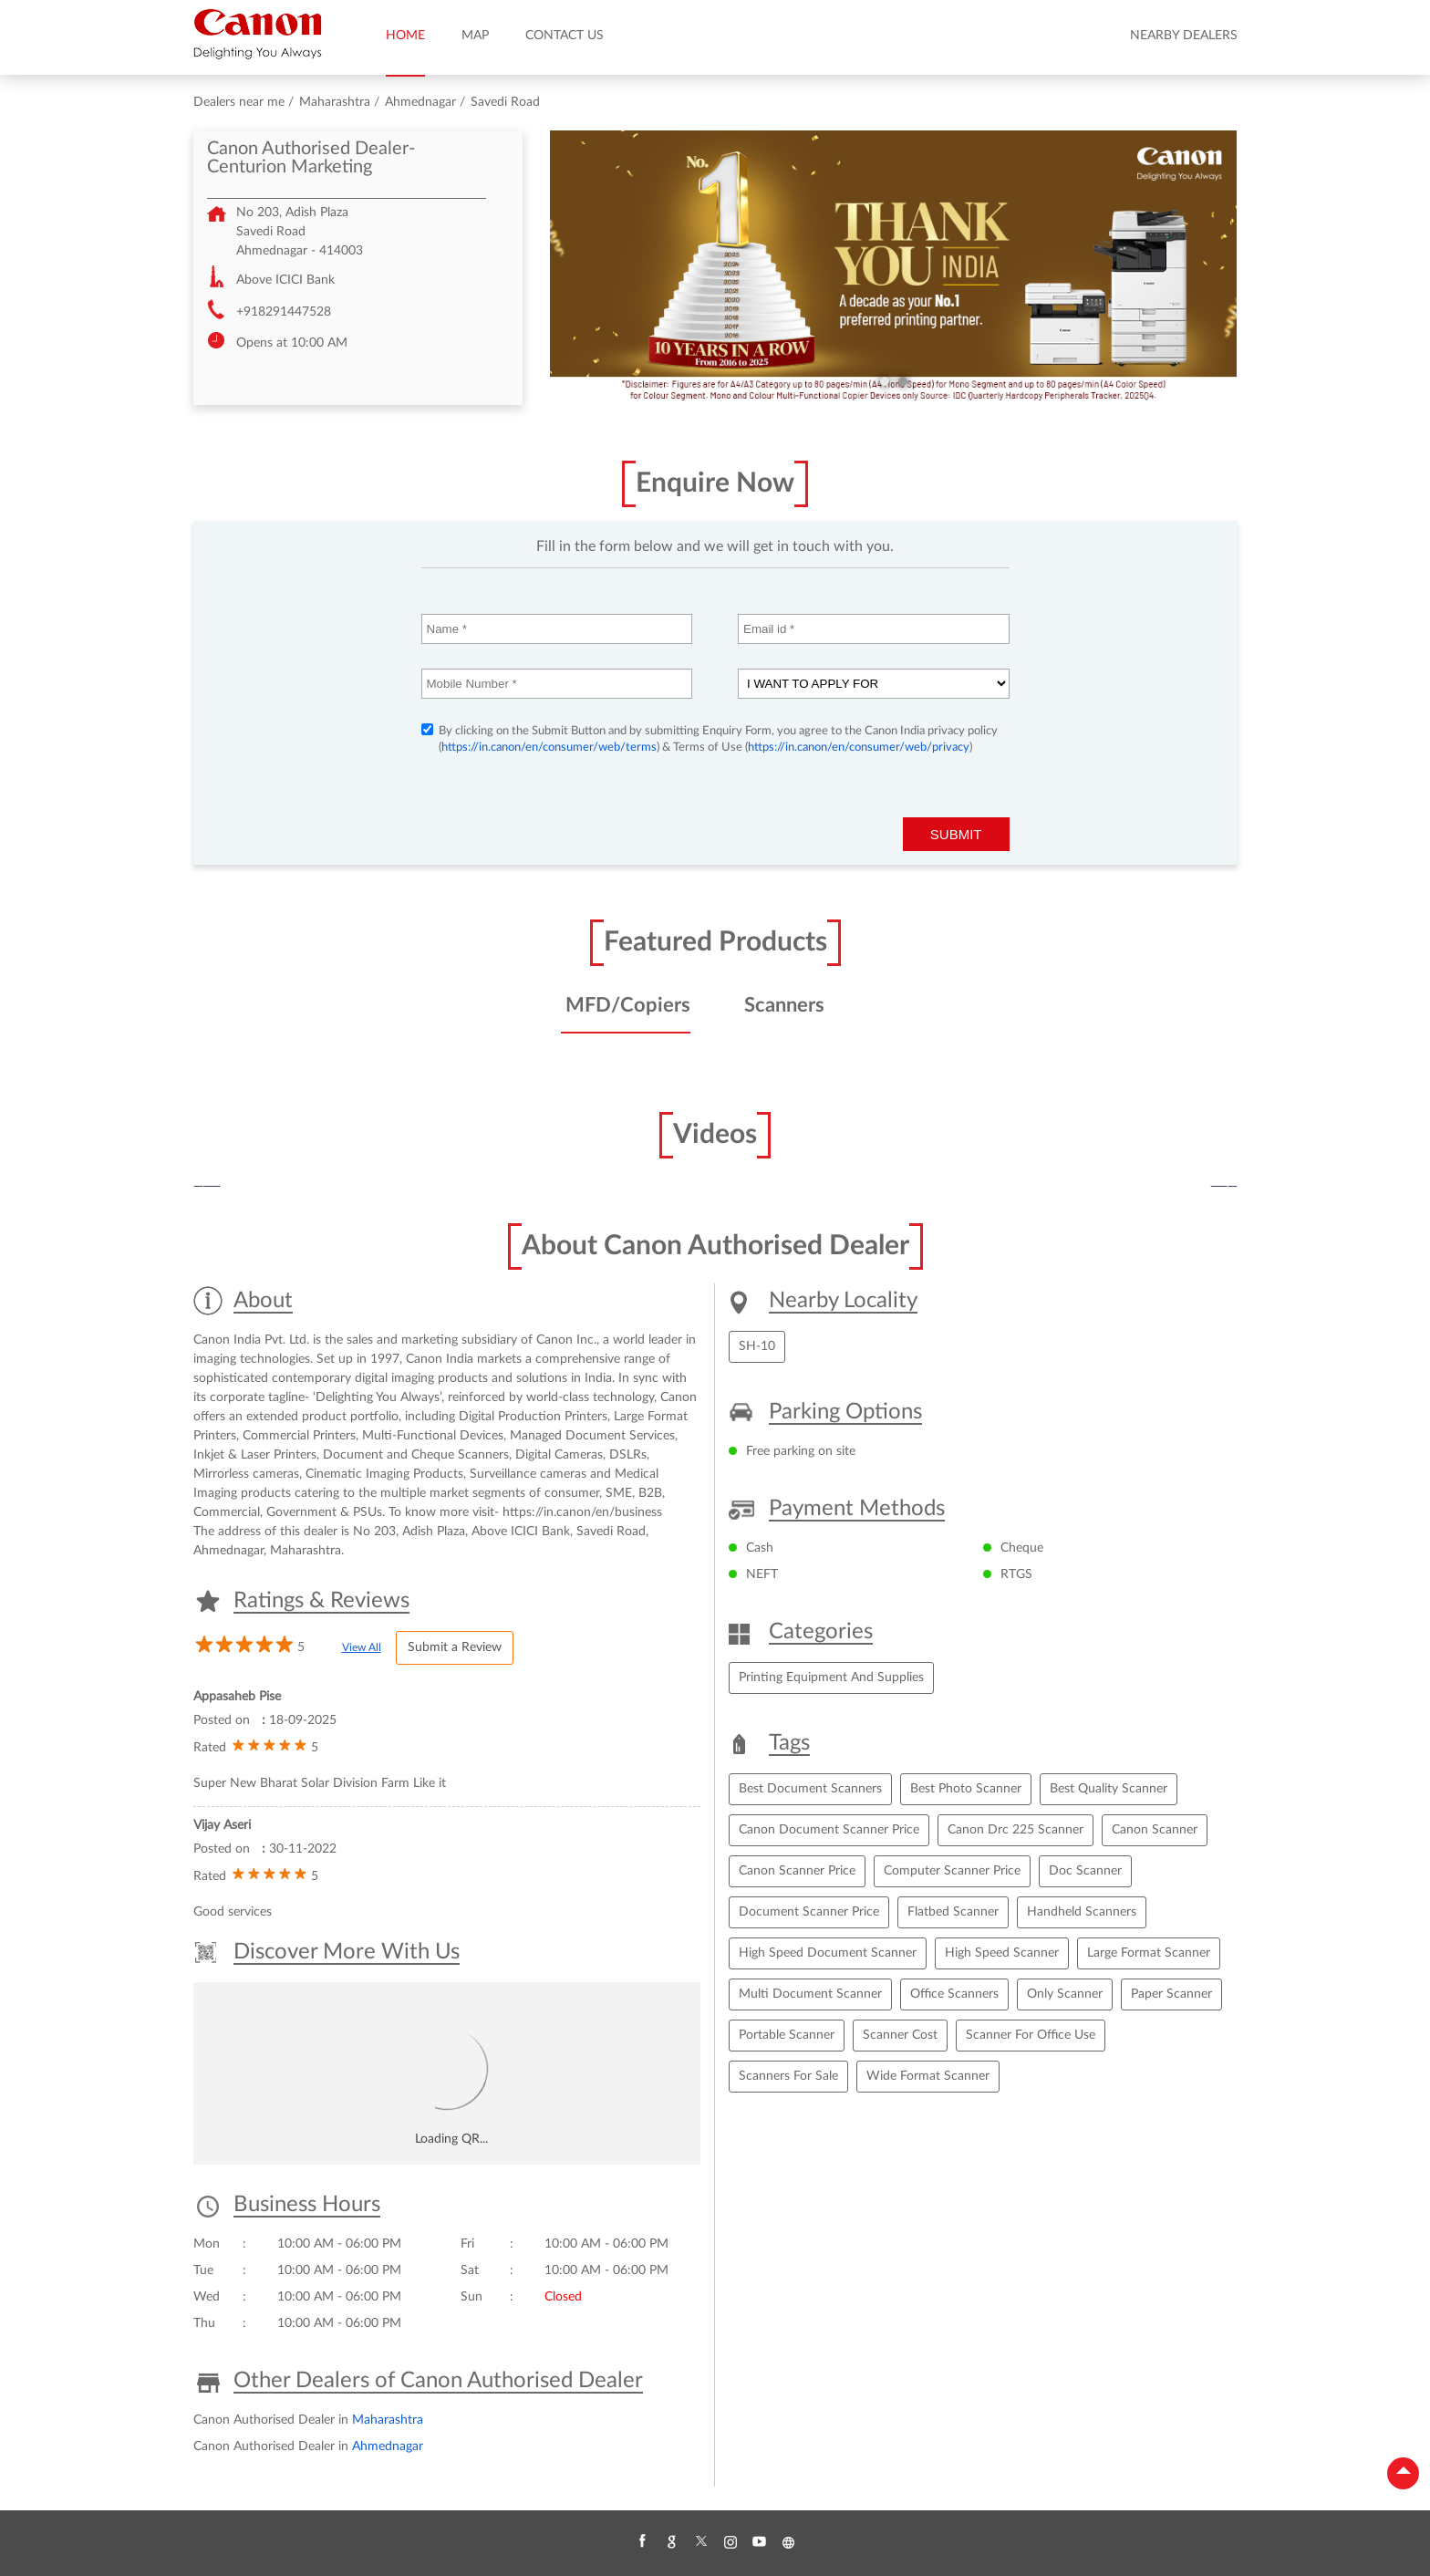 The height and width of the screenshot is (2576, 1430). I want to click on [tabpanel], so click(894, 268).